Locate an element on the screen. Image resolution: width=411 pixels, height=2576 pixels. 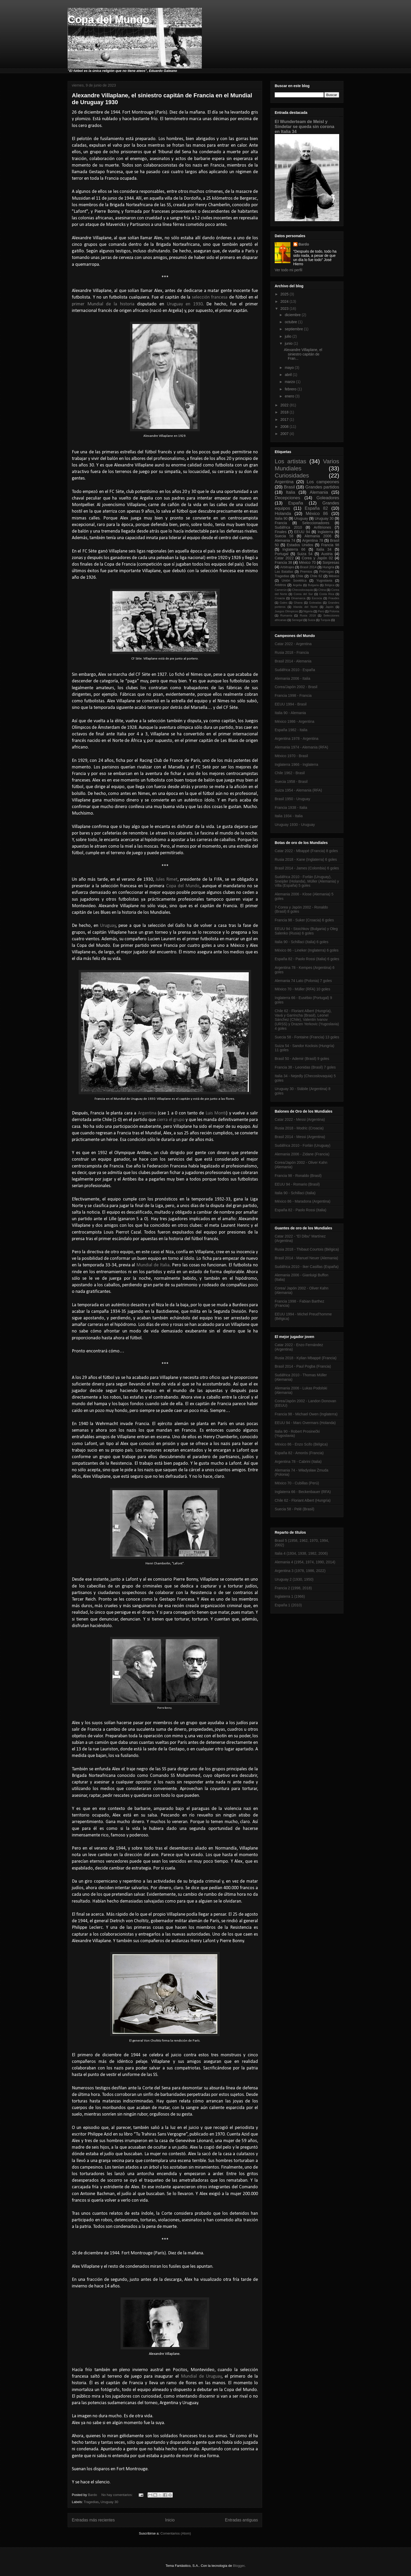
Uruguay is located at coordinates (108, 925).